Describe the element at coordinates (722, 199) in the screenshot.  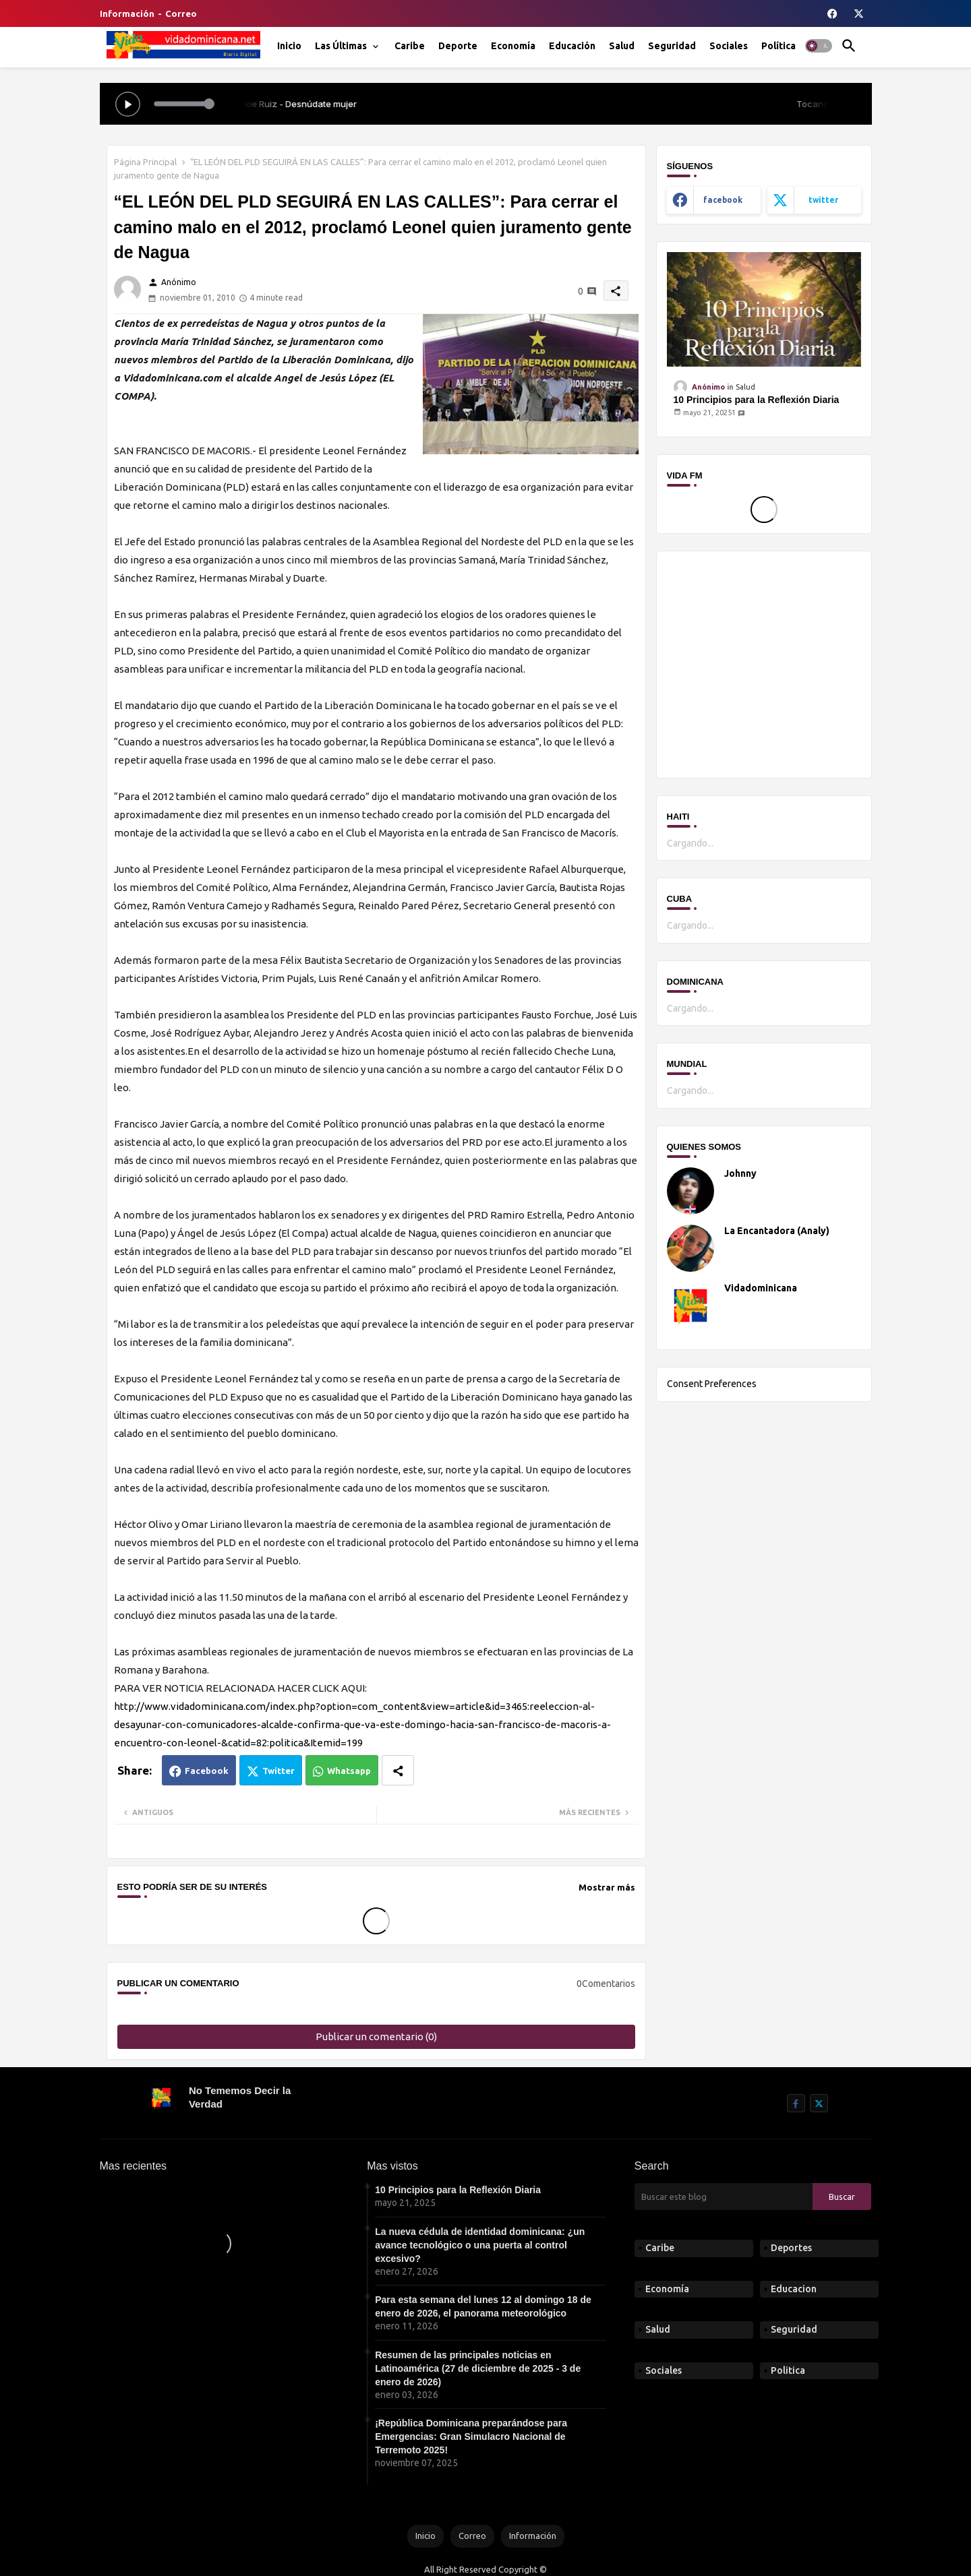
I see `facebook [buttons]` at that location.